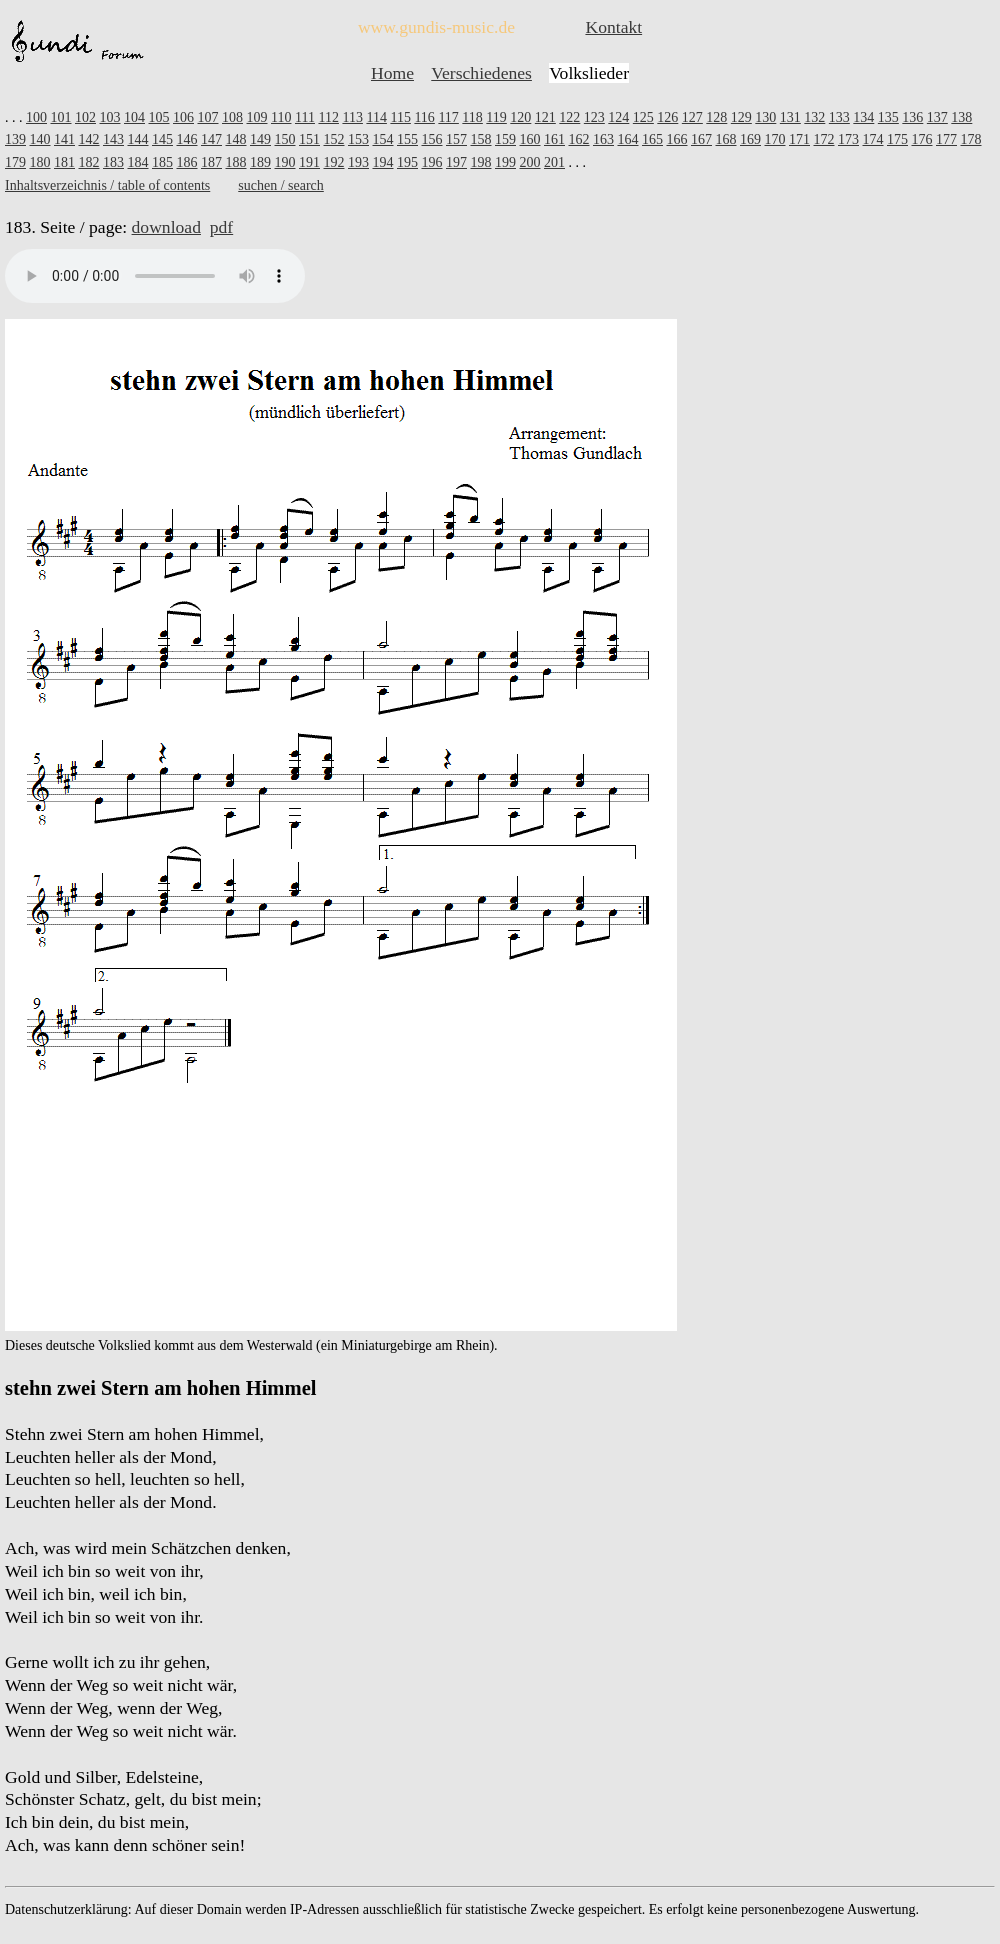 This screenshot has width=1000, height=1944. What do you see at coordinates (603, 139) in the screenshot?
I see `163` at bounding box center [603, 139].